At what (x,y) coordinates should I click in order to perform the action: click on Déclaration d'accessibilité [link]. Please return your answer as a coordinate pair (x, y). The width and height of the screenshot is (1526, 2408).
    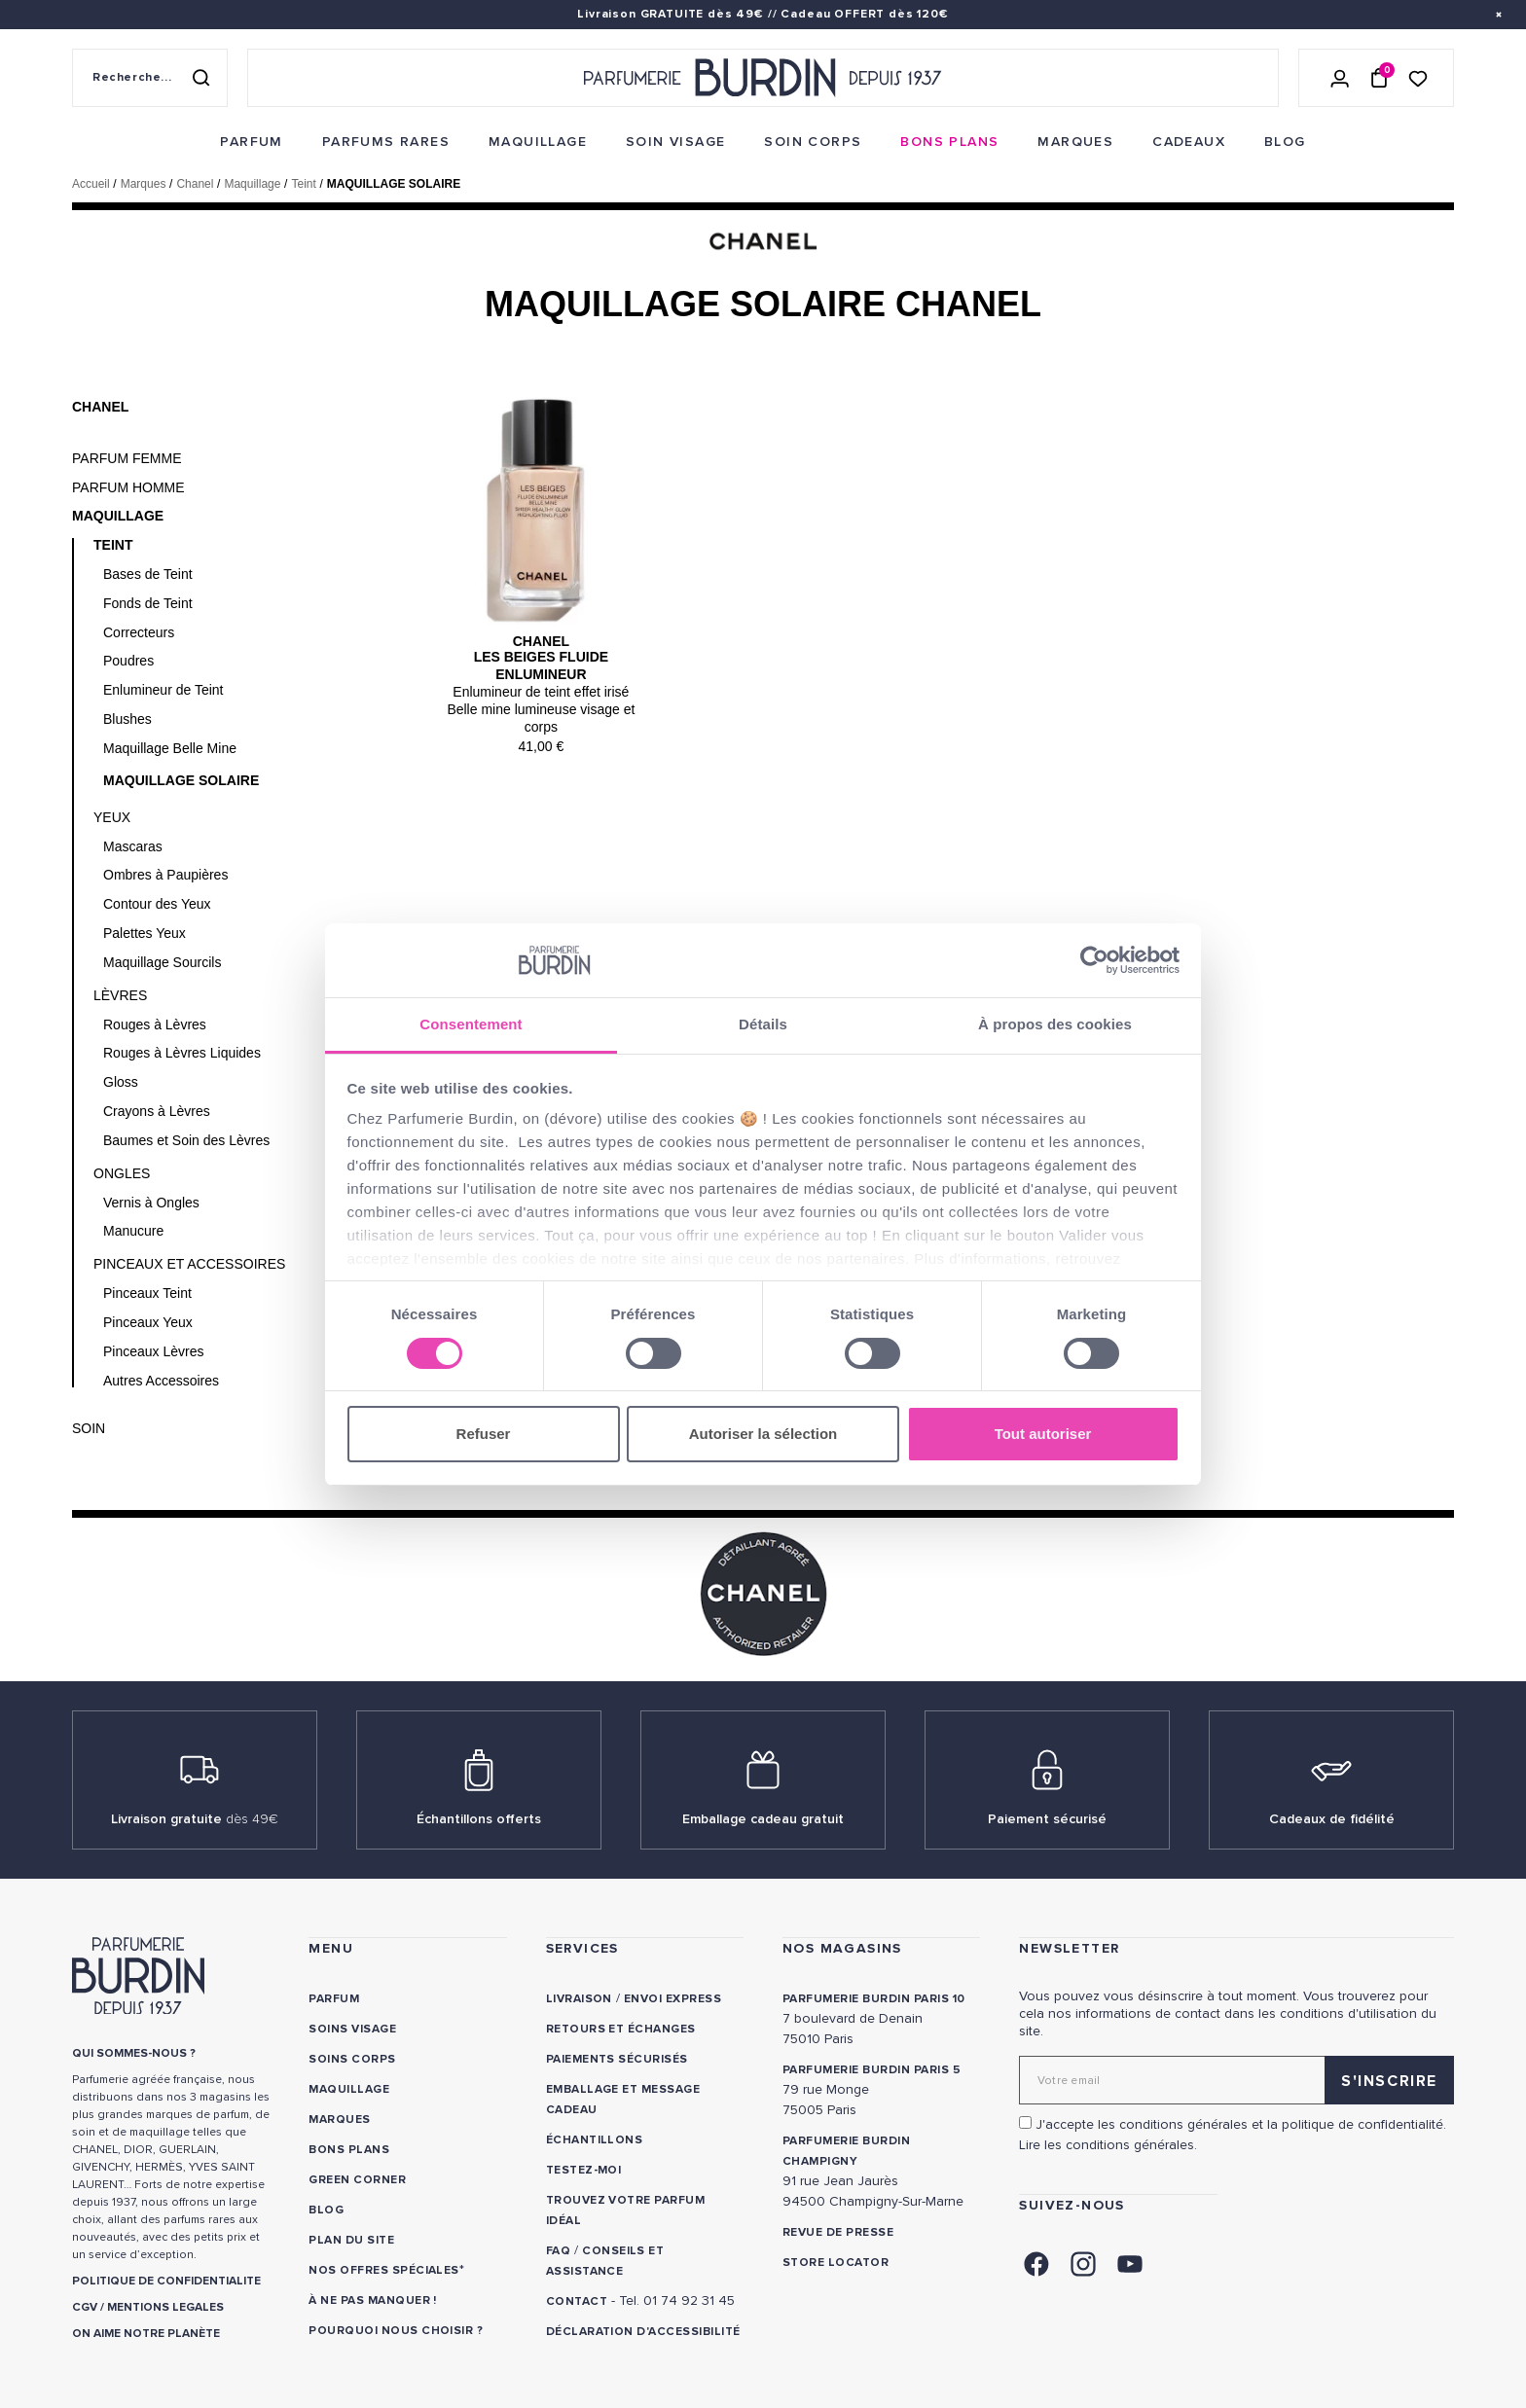
    Looking at the image, I should click on (643, 2331).